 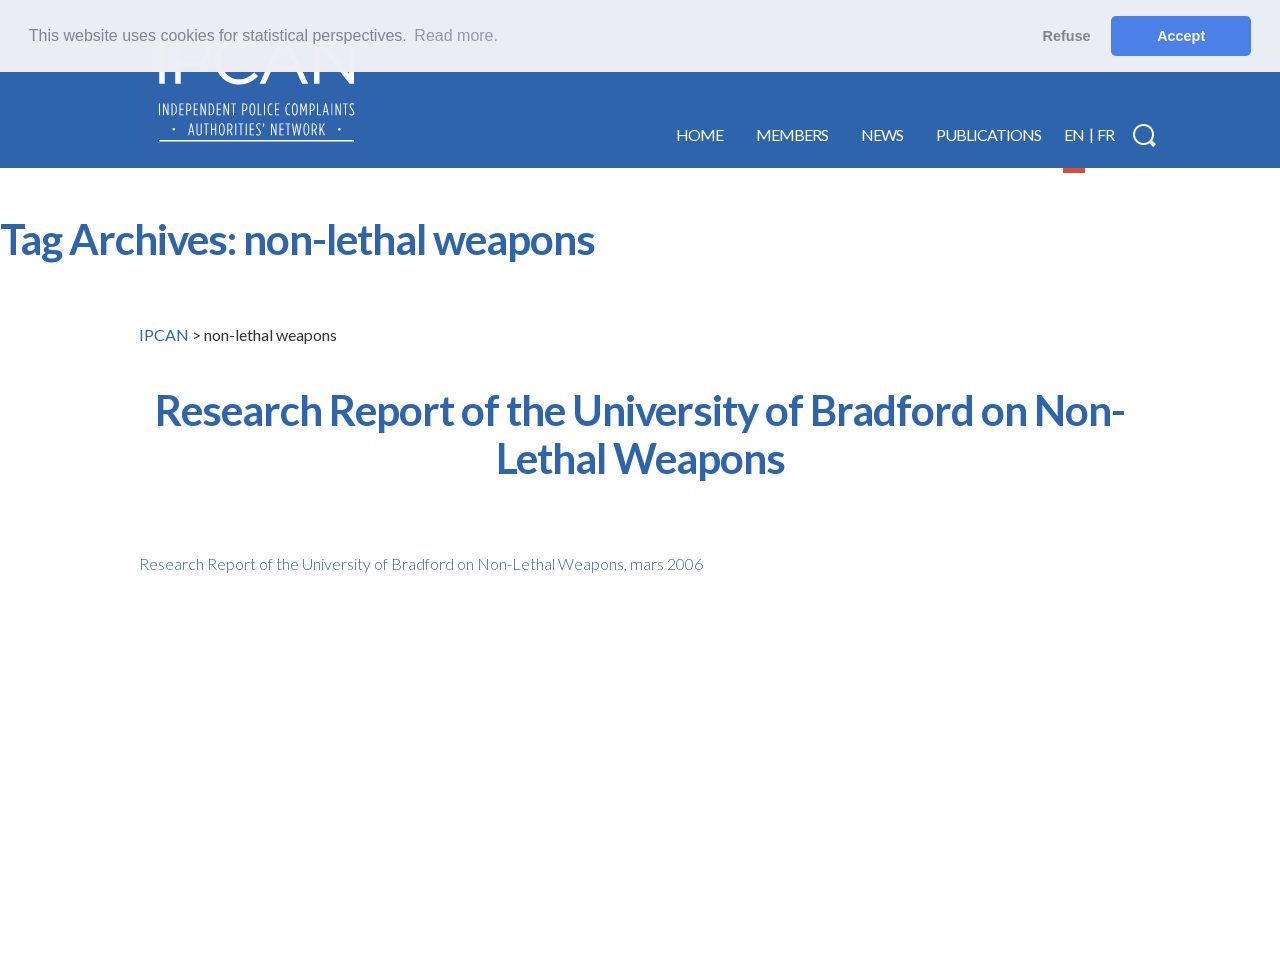 What do you see at coordinates (1105, 134) in the screenshot?
I see `FR` at bounding box center [1105, 134].